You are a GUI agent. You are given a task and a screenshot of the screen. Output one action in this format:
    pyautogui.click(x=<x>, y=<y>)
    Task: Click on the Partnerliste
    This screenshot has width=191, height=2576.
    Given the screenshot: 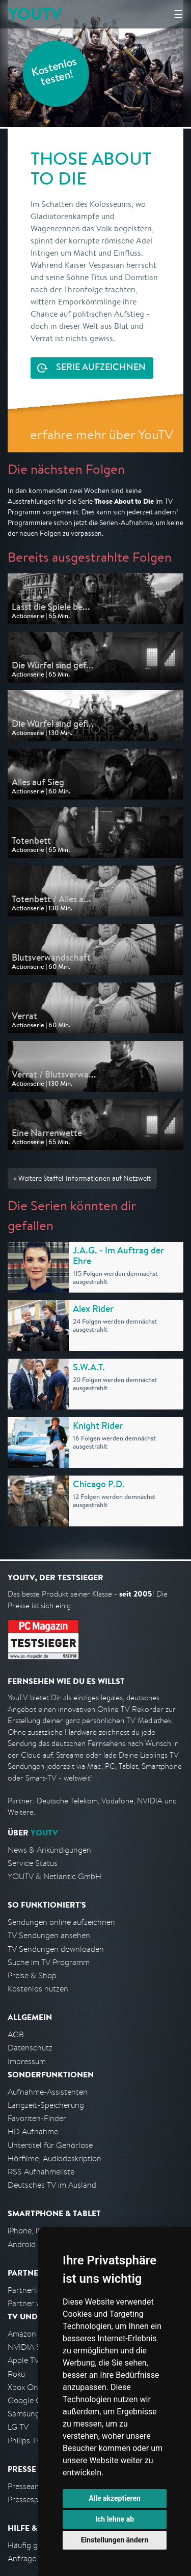 What is the action you would take?
    pyautogui.click(x=28, y=2290)
    